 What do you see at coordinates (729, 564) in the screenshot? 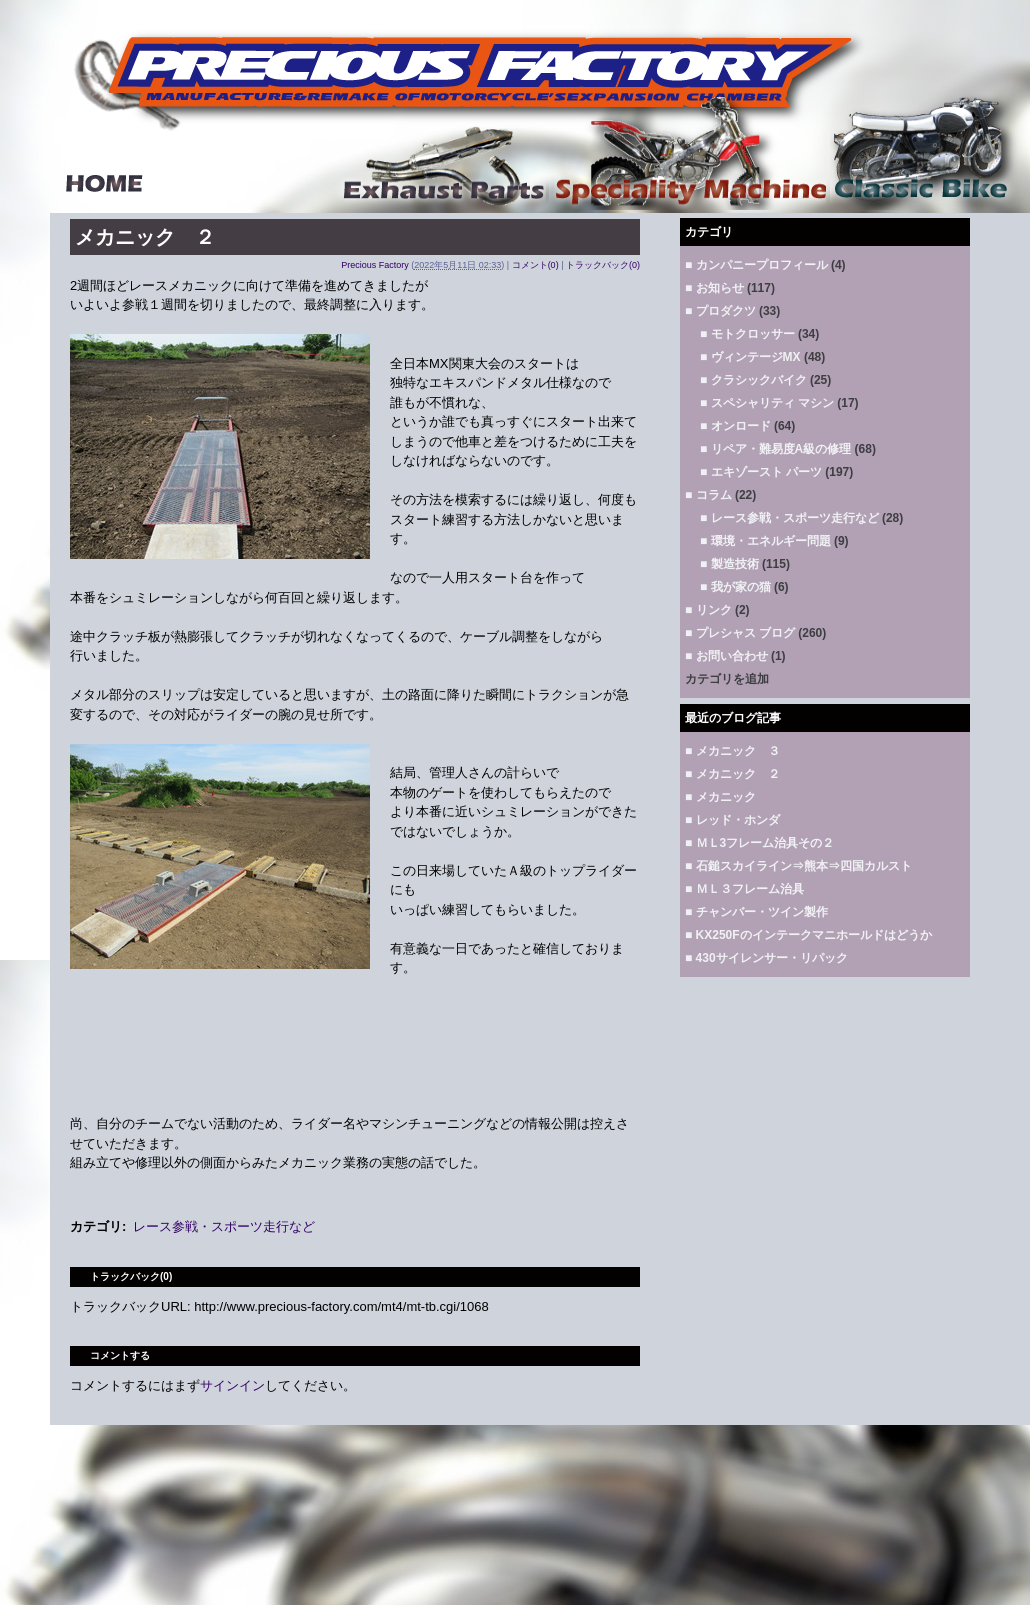
I see `■ 製造技術` at bounding box center [729, 564].